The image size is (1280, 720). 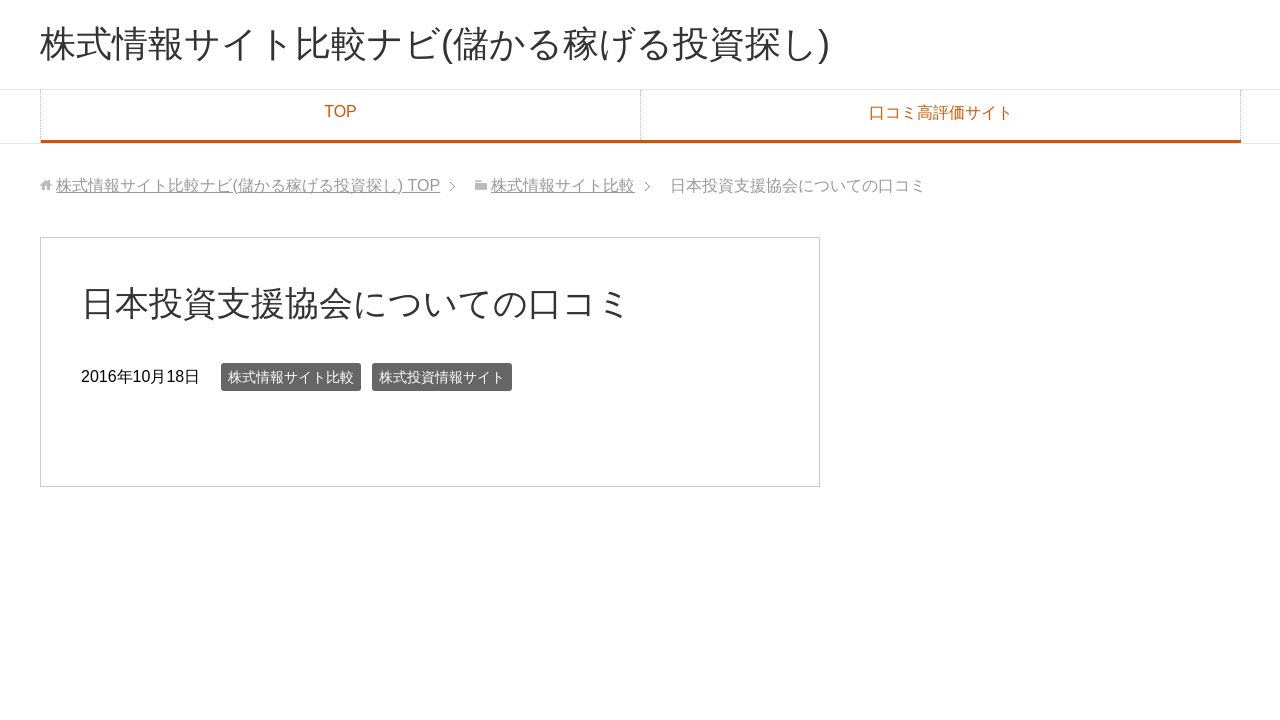 I want to click on 口コミ高評価サイト, so click(x=941, y=112).